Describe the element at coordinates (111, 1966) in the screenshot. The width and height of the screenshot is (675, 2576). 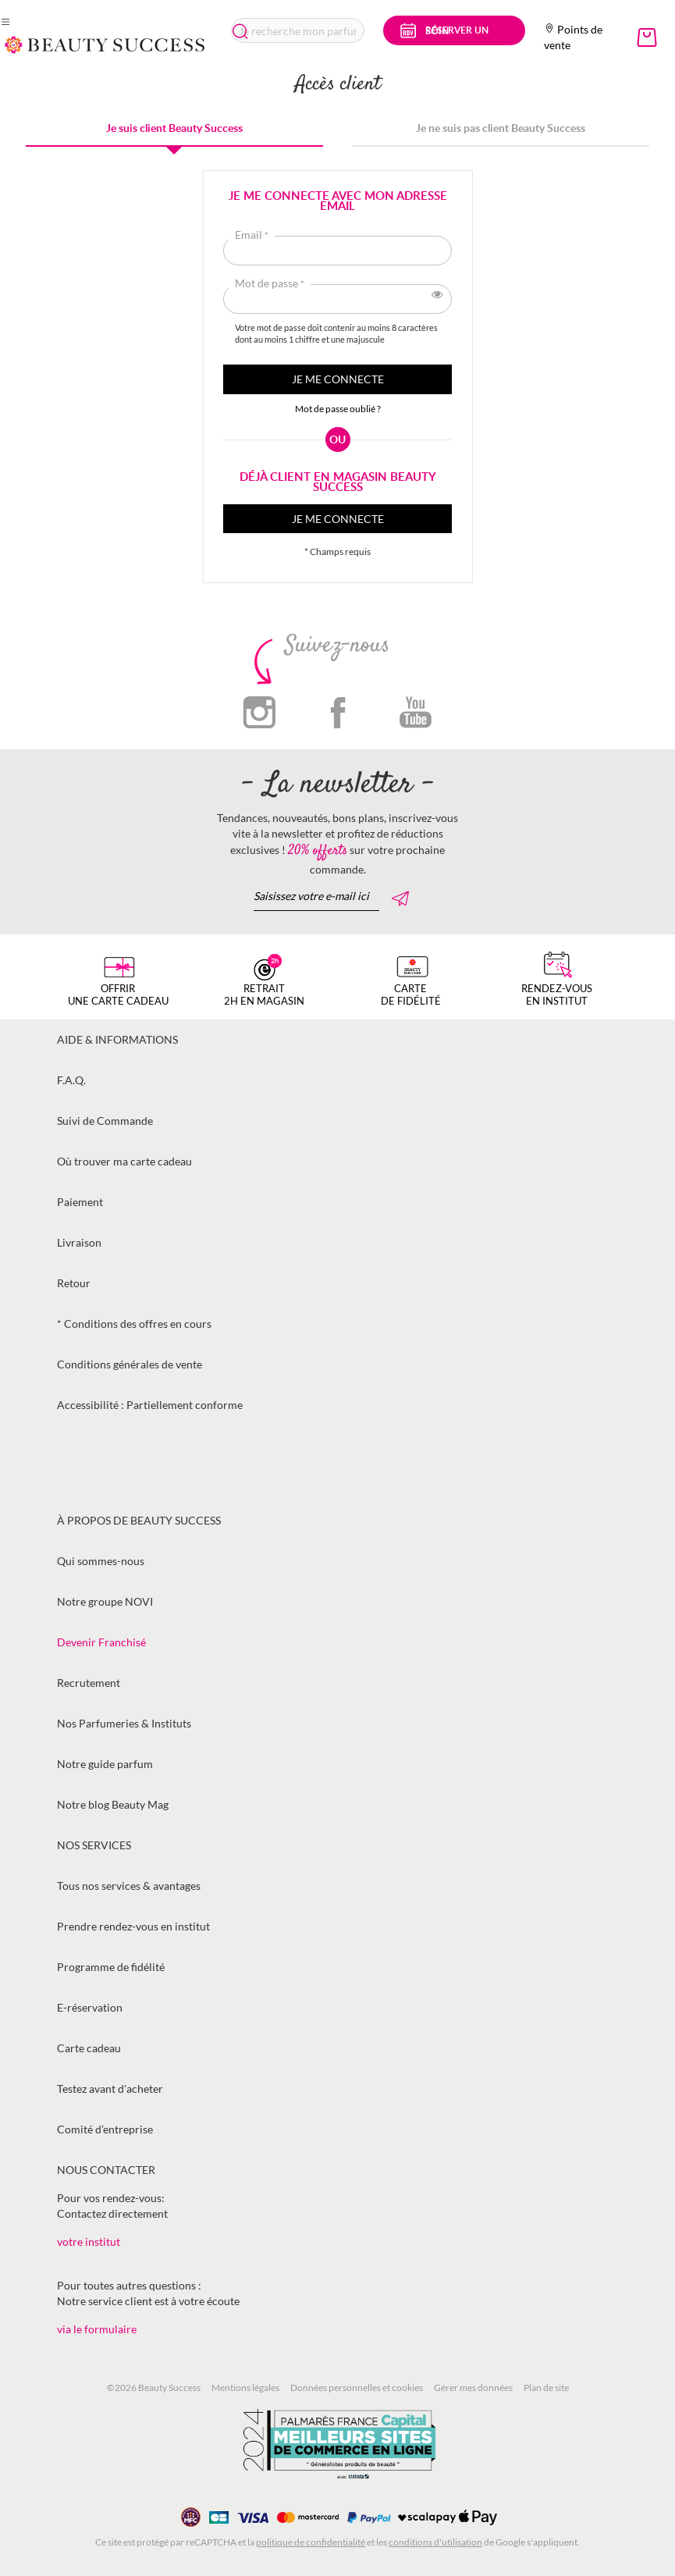
I see `Programme de fidélité` at that location.